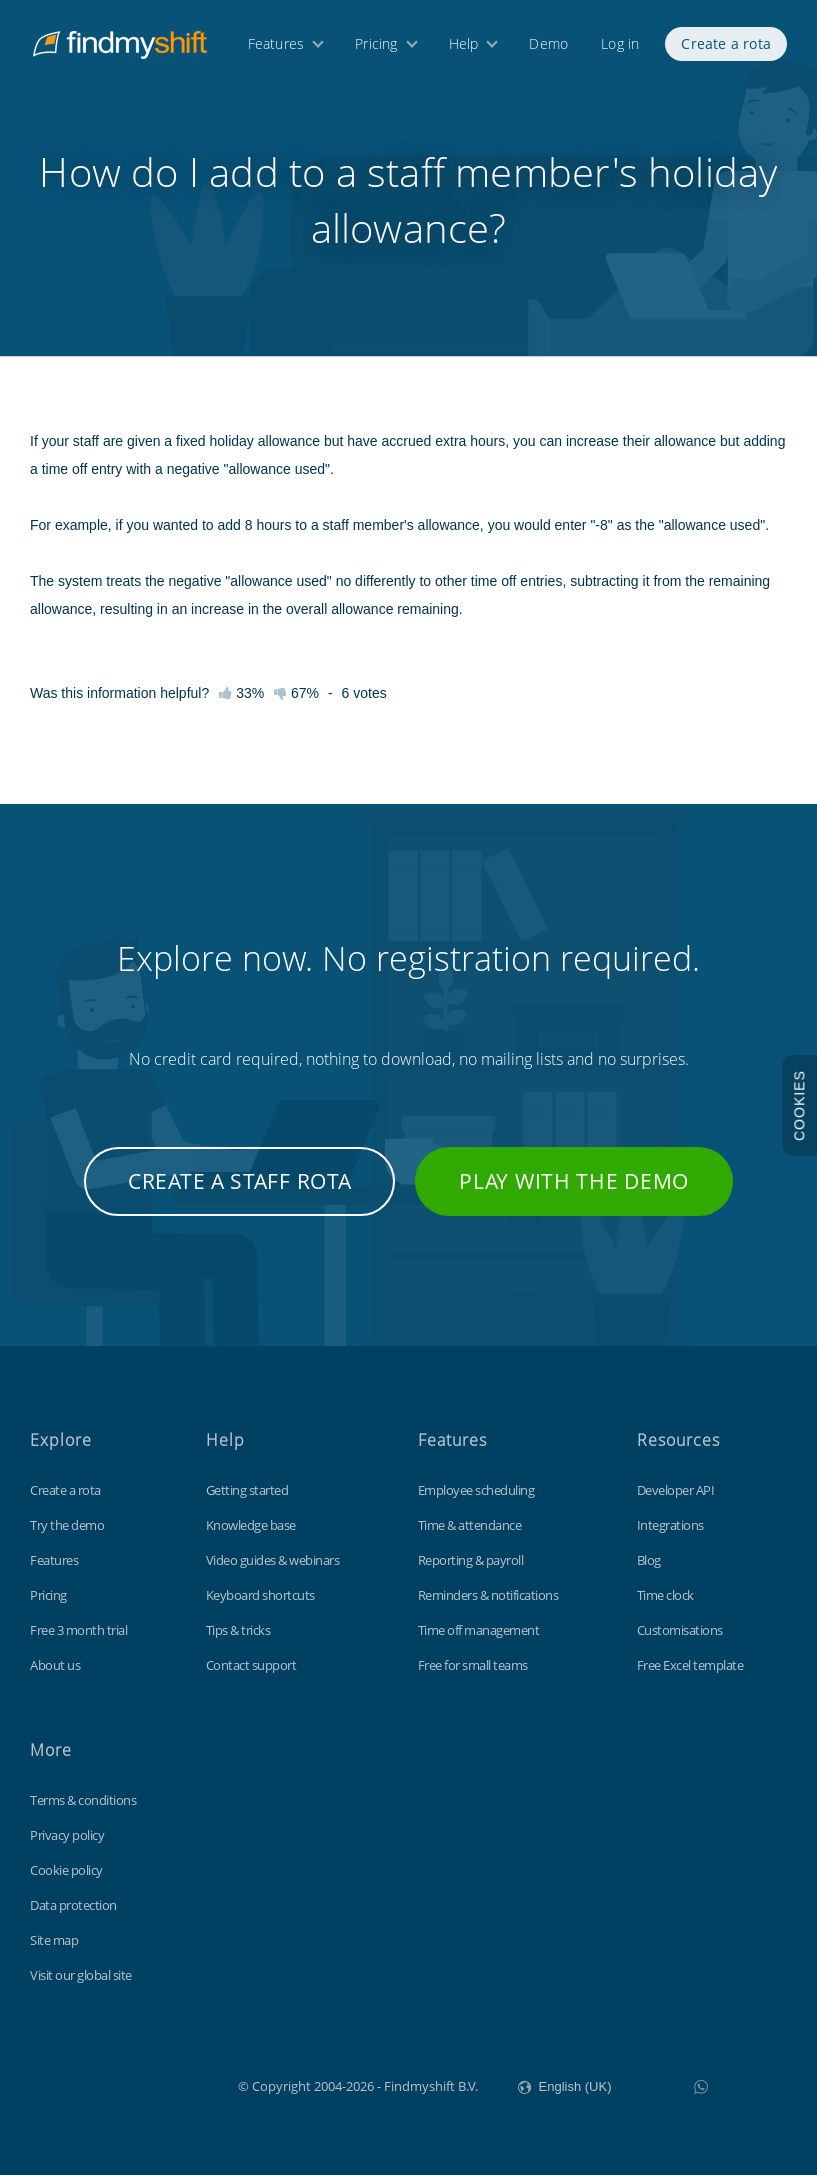  I want to click on Privacy policy, so click(67, 1835).